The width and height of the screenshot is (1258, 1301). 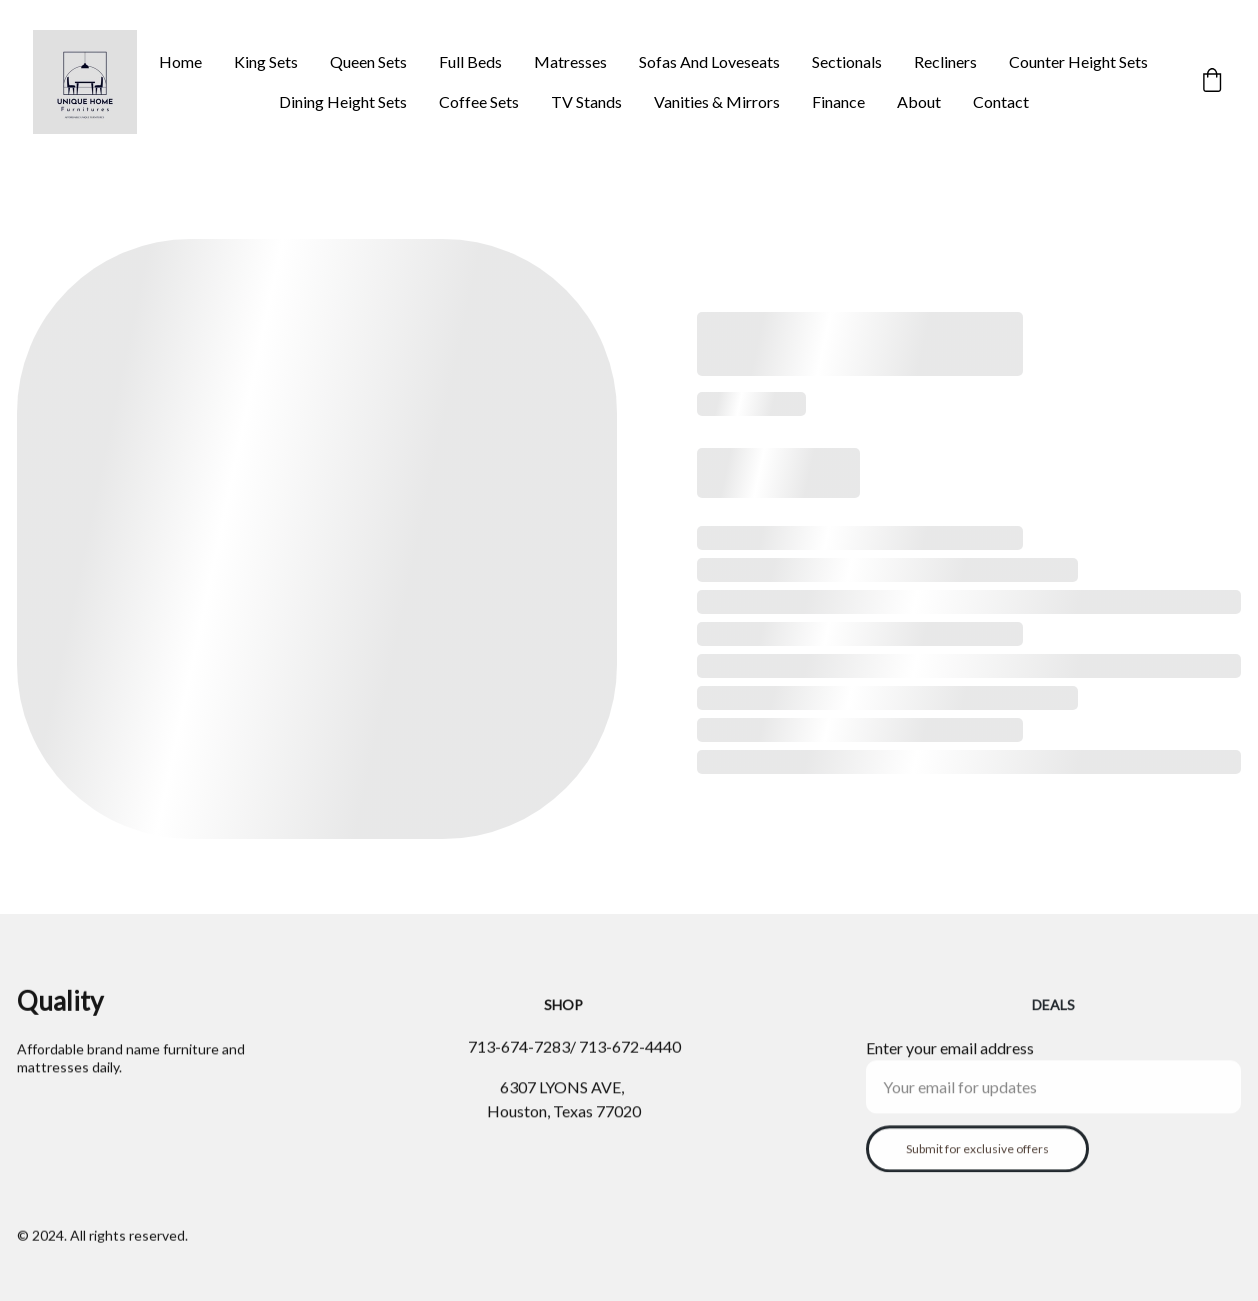 What do you see at coordinates (368, 61) in the screenshot?
I see `Queen Sets` at bounding box center [368, 61].